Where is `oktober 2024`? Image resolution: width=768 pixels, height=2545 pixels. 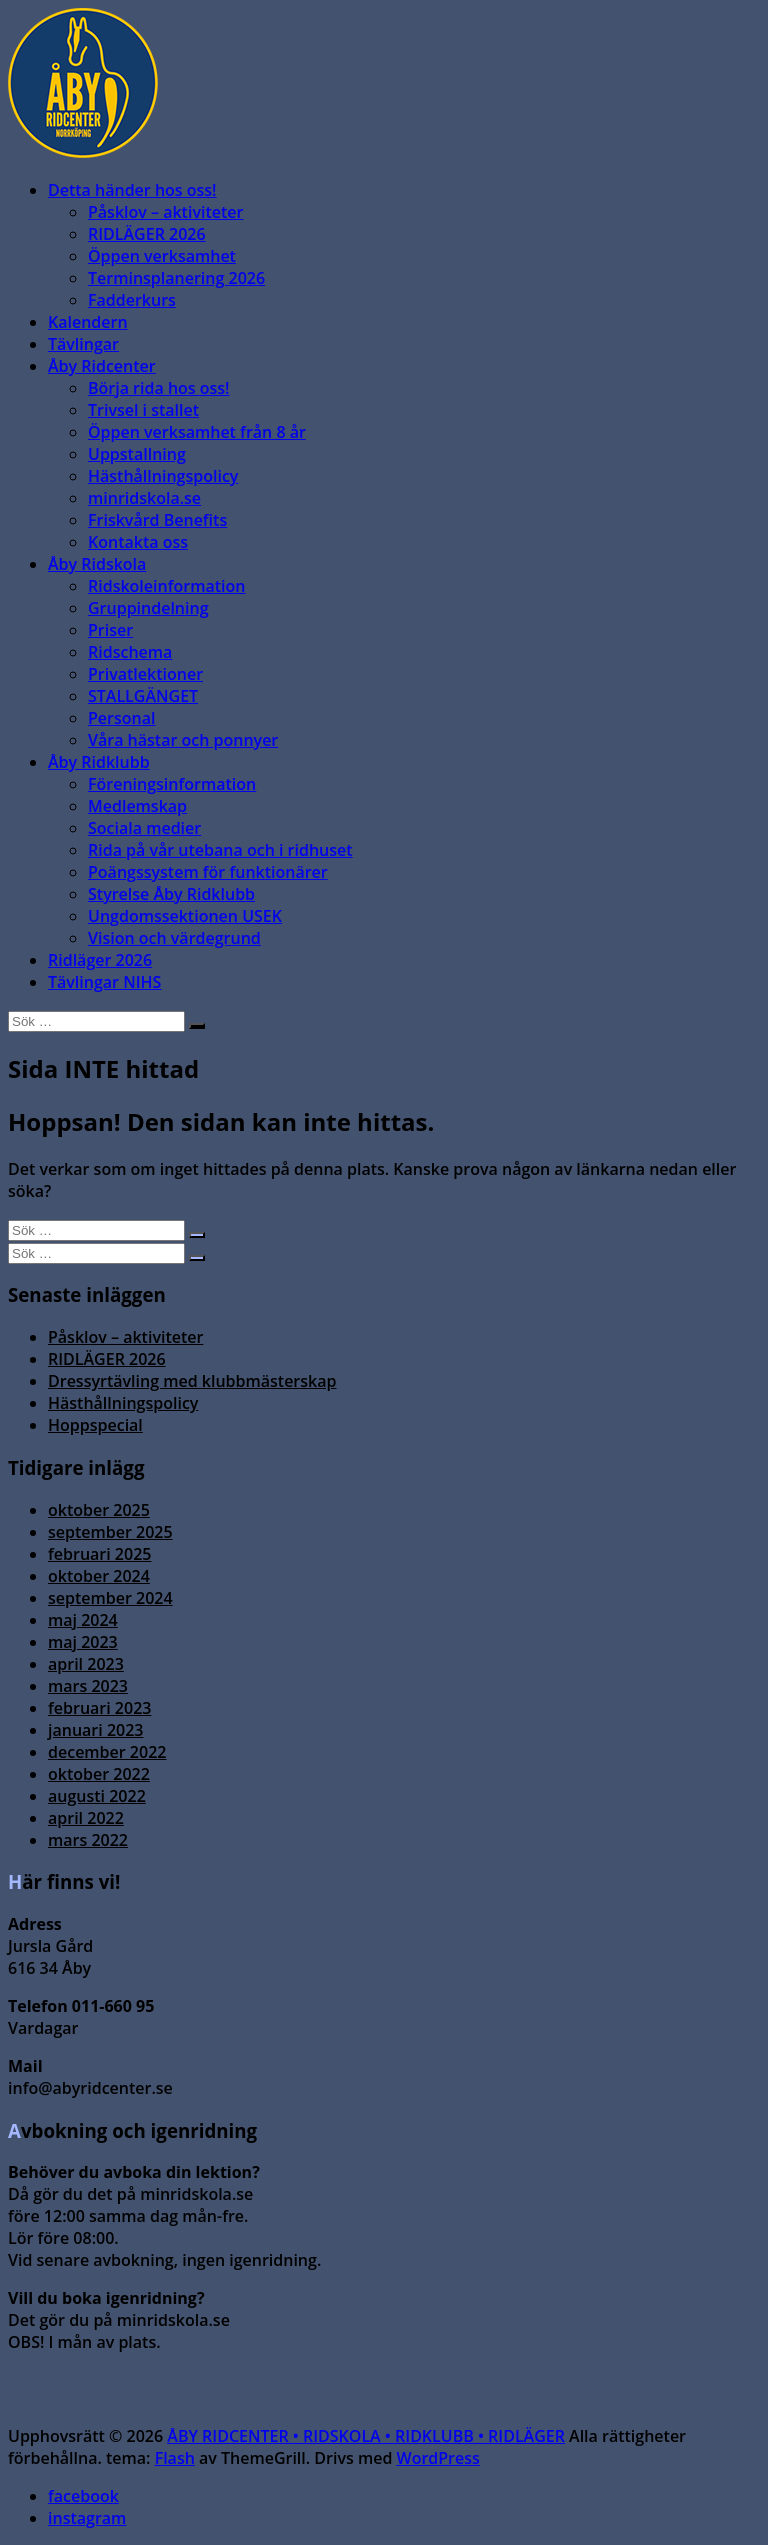
oktober 2024 is located at coordinates (99, 1576).